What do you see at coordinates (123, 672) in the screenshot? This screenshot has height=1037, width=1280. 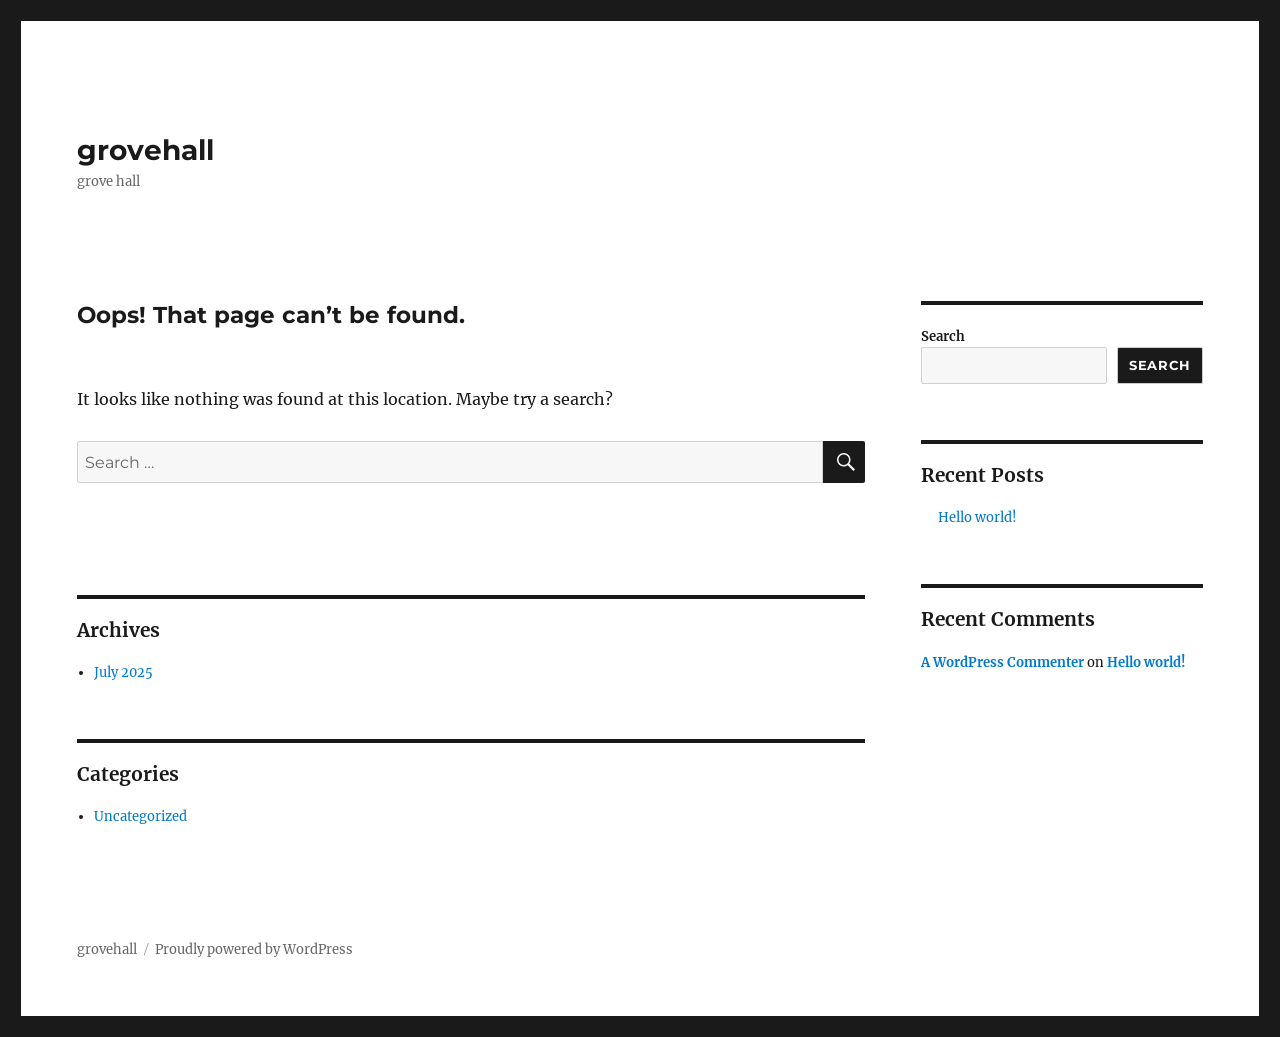 I see `July 2025` at bounding box center [123, 672].